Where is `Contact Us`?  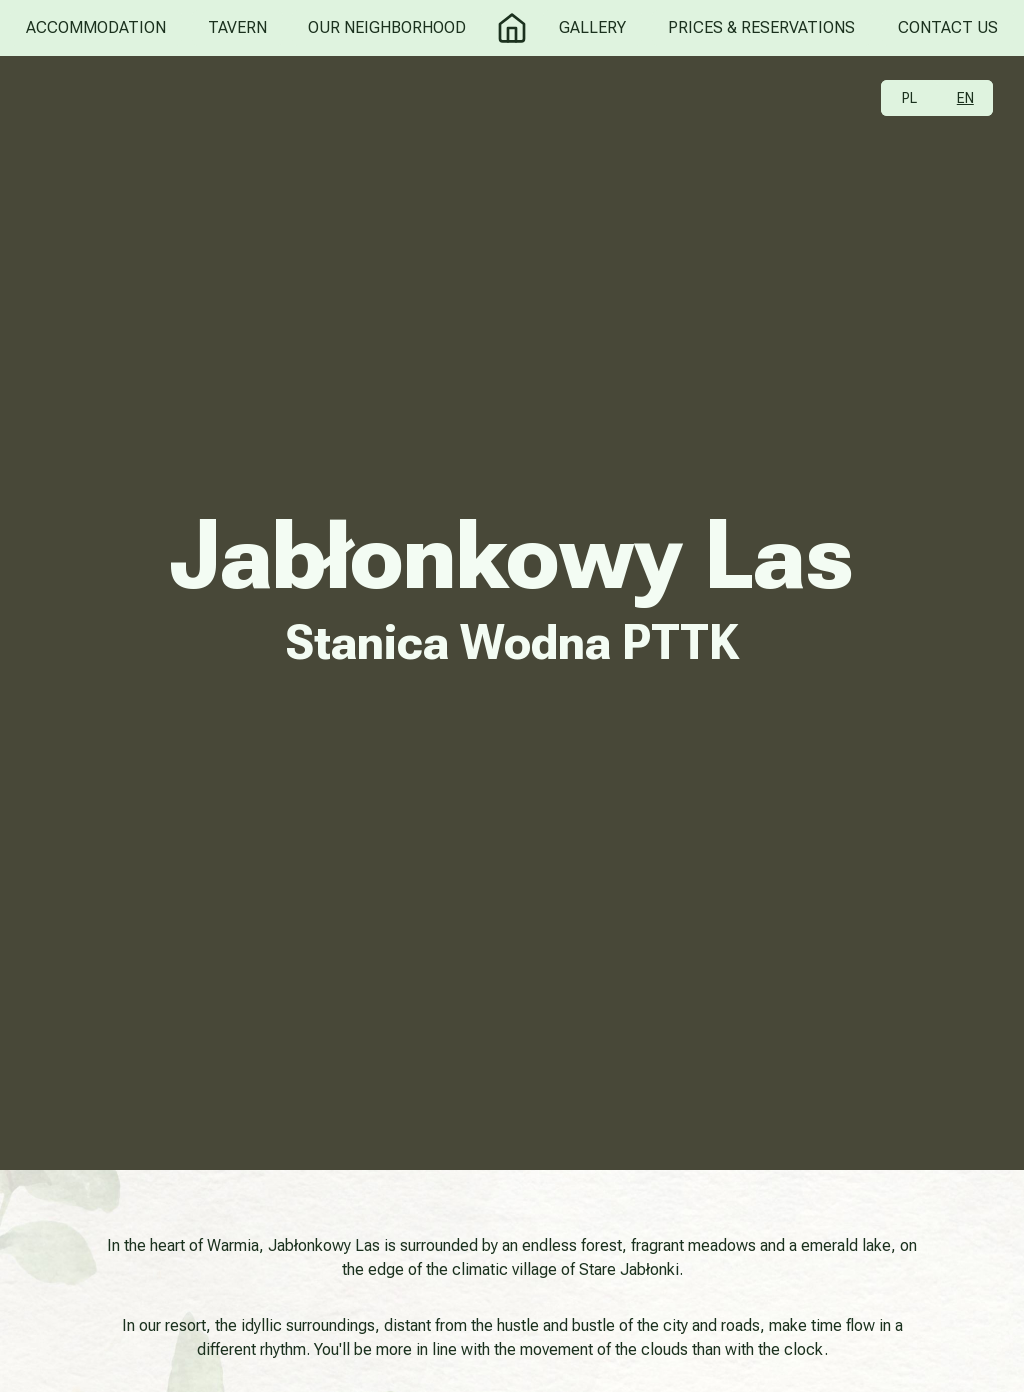 Contact Us is located at coordinates (948, 27).